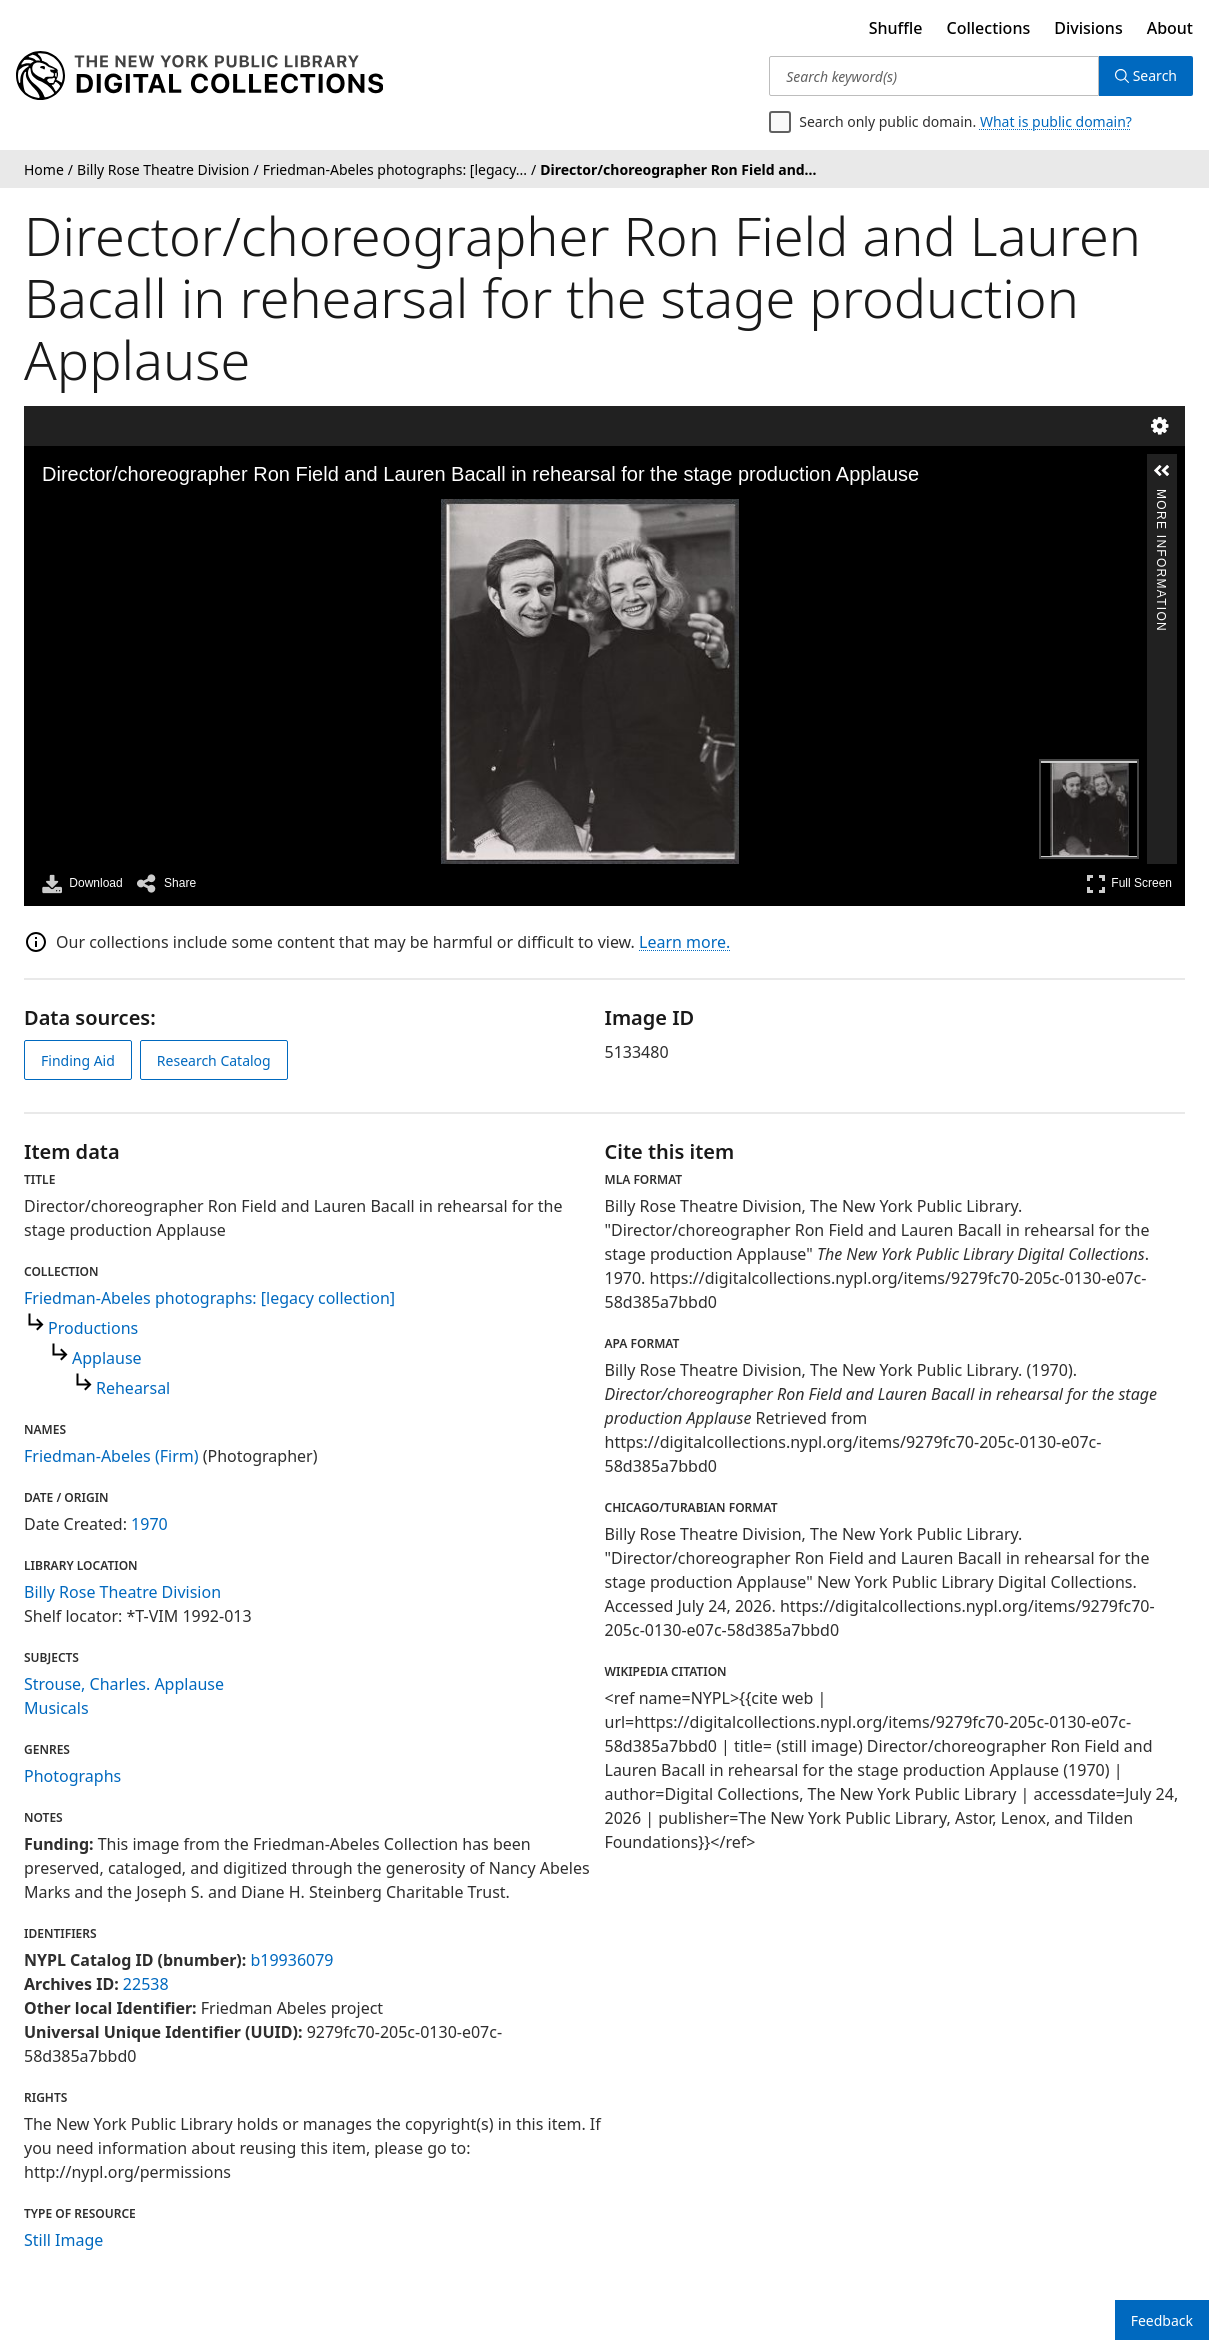 This screenshot has height=2340, width=1209. Describe the element at coordinates (56, 1708) in the screenshot. I see `Musicals` at that location.